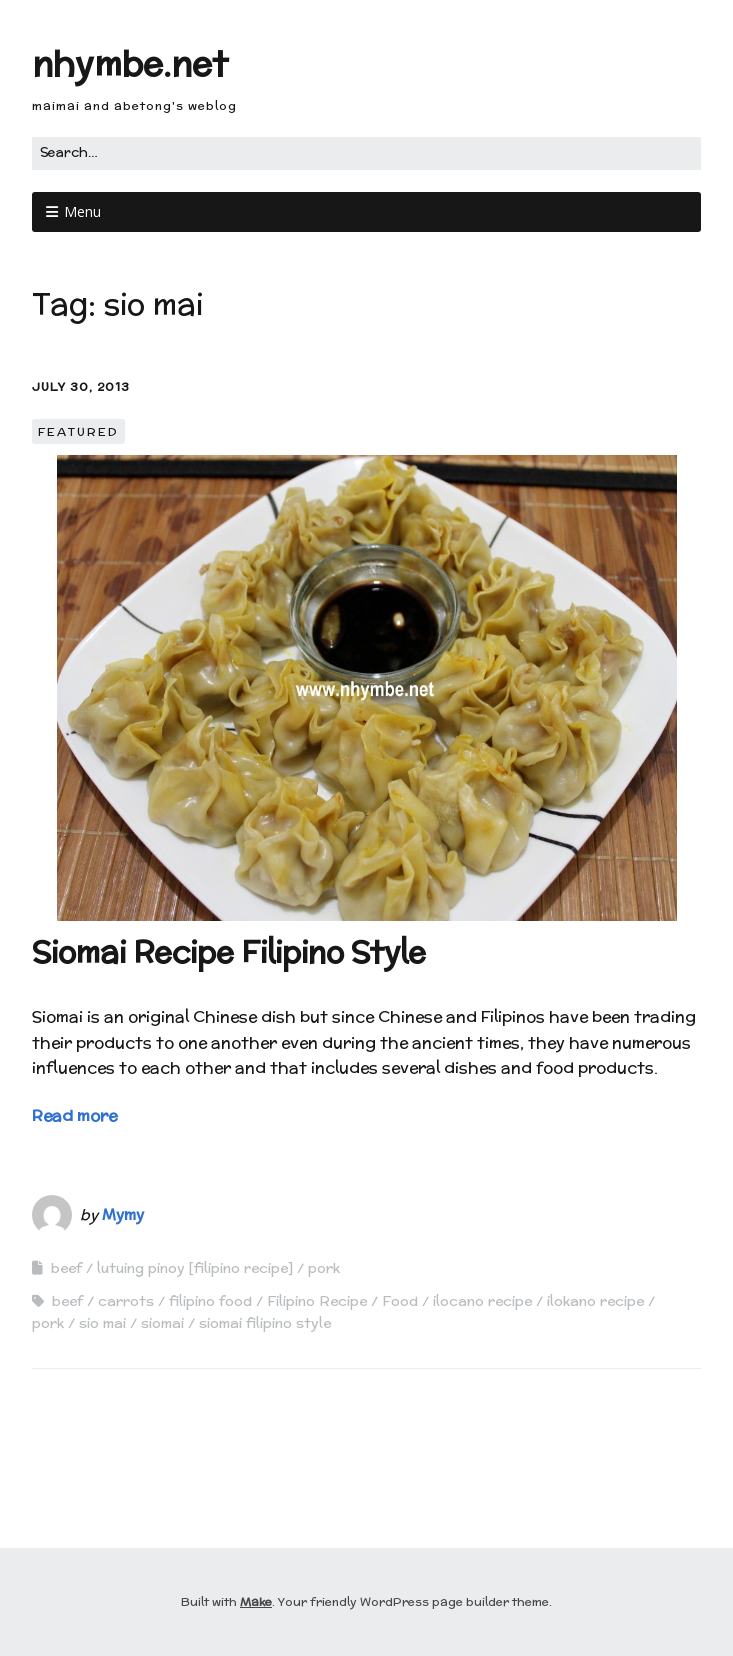 This screenshot has height=1656, width=733. Describe the element at coordinates (102, 1323) in the screenshot. I see `sio mai` at that location.